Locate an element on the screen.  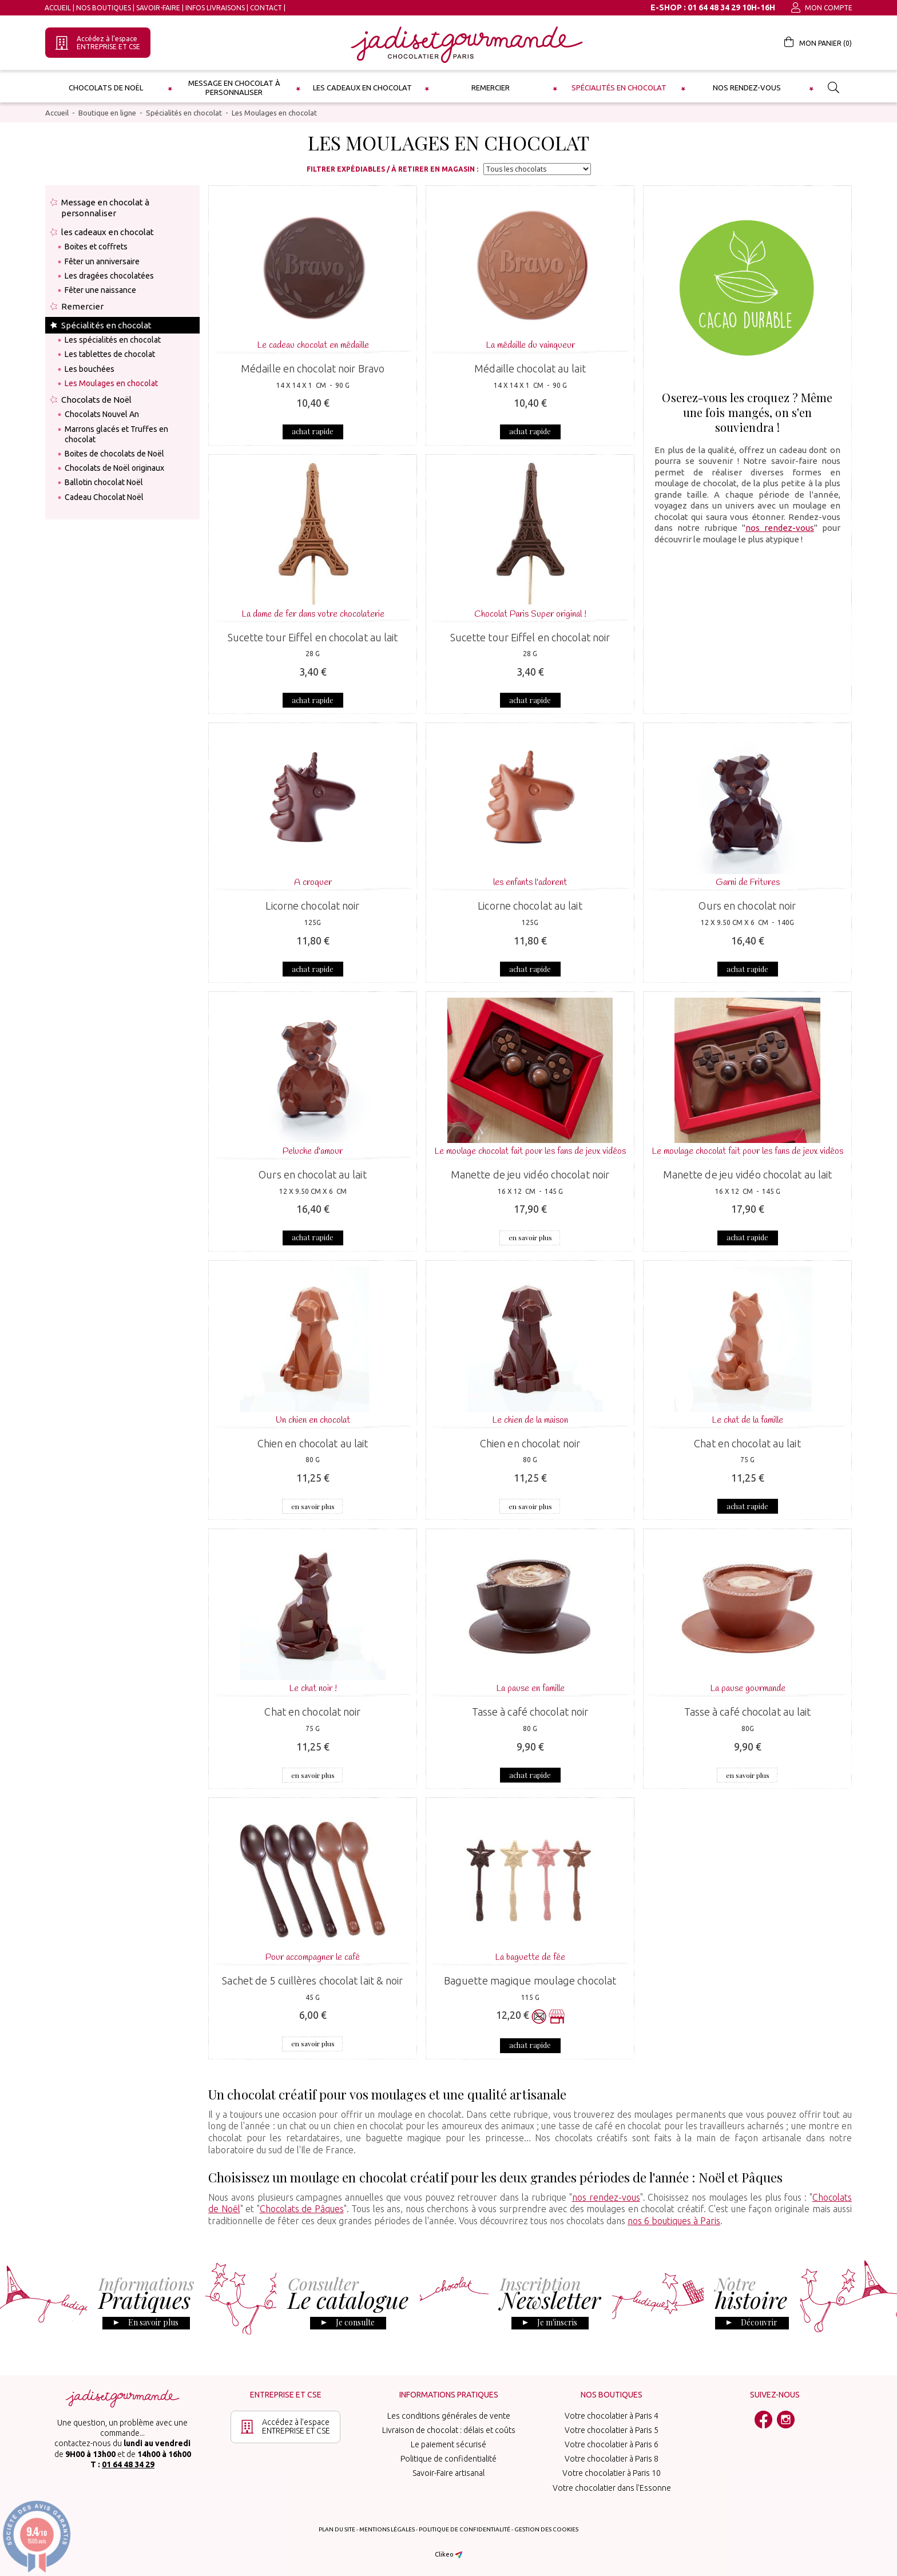
Votre chocolatier à Paris 6 is located at coordinates (611, 2444).